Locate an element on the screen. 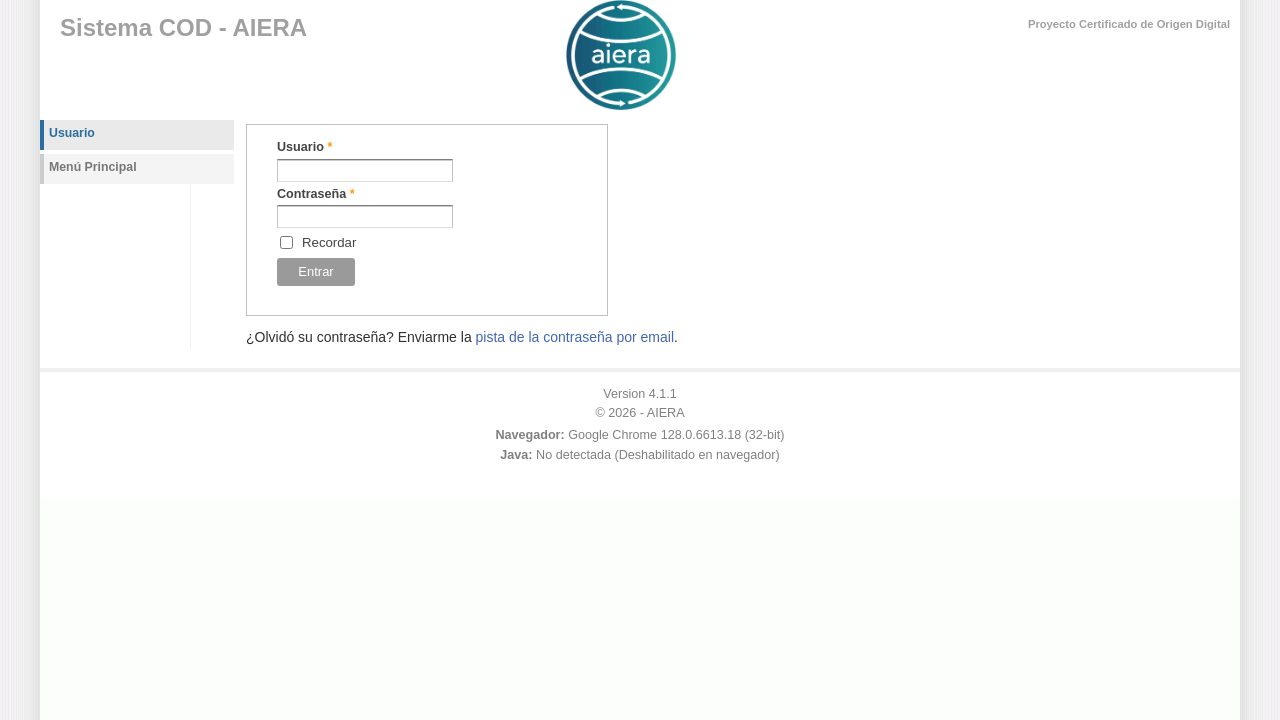 This screenshot has width=1280, height=720. Menú Principal is located at coordinates (93, 167).